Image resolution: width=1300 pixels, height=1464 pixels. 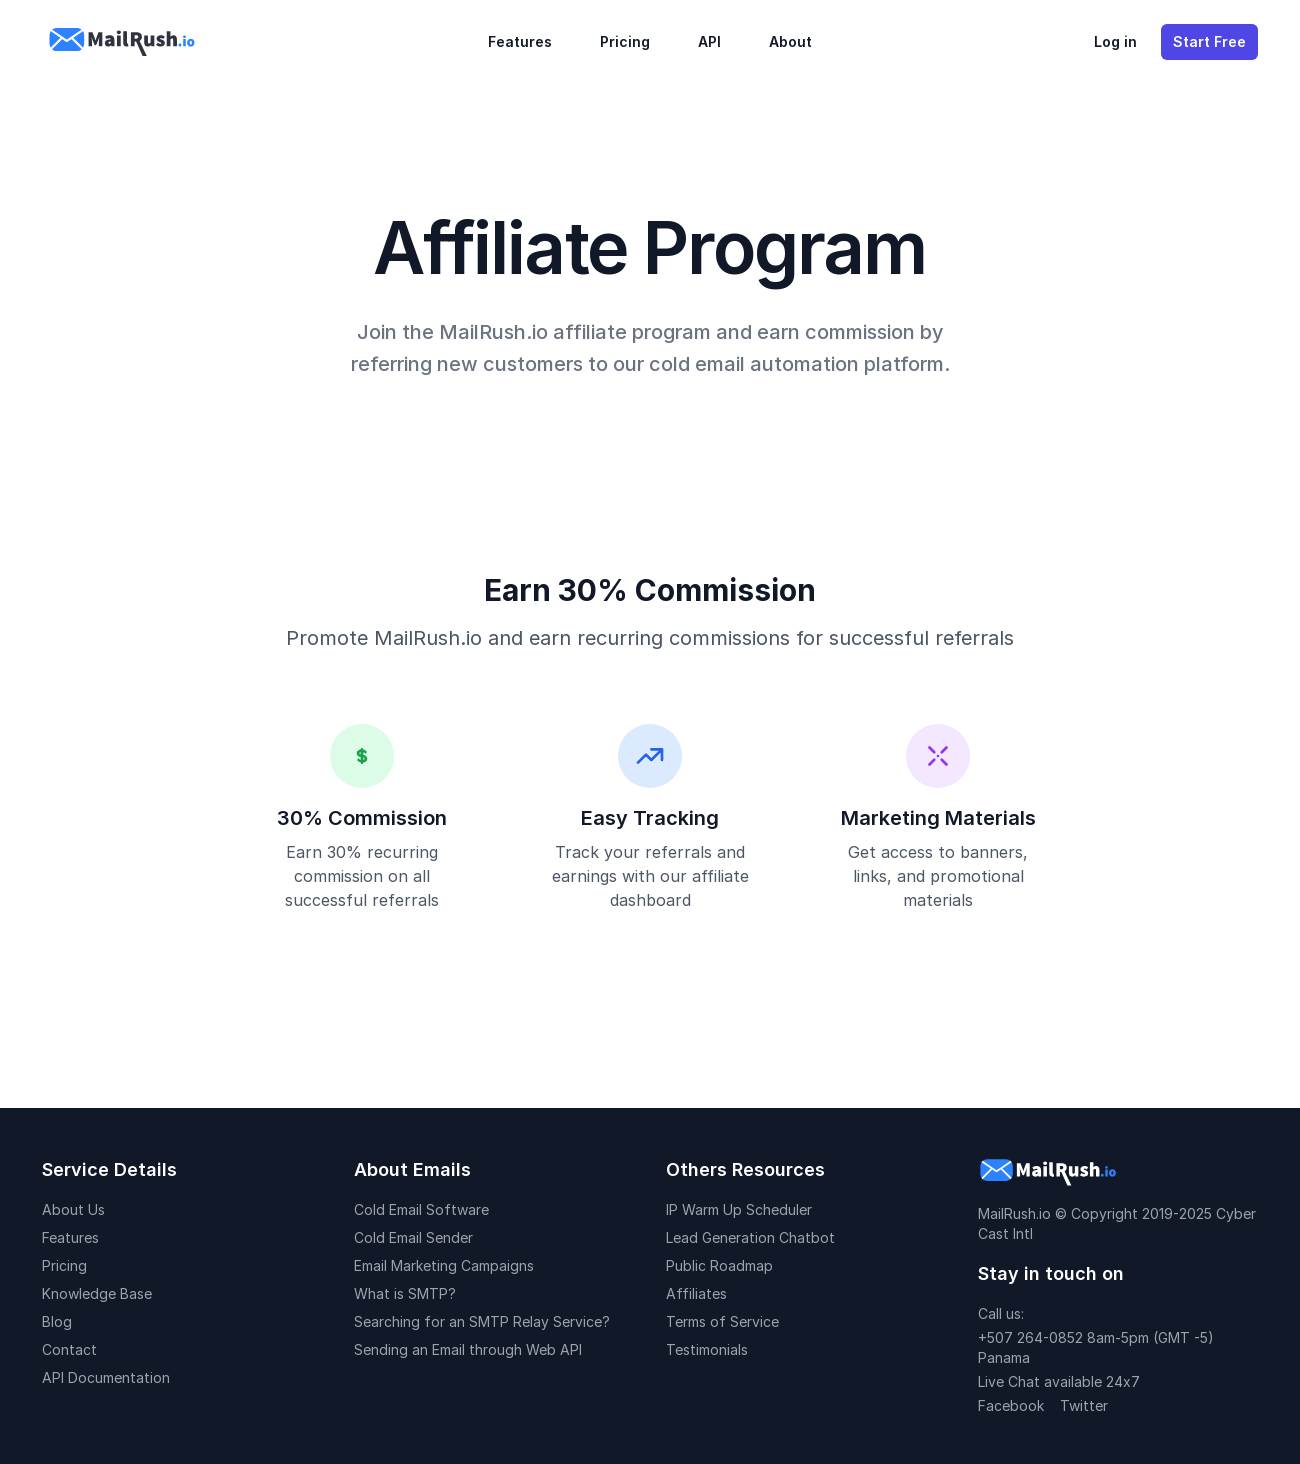 What do you see at coordinates (57, 1321) in the screenshot?
I see `Blog` at bounding box center [57, 1321].